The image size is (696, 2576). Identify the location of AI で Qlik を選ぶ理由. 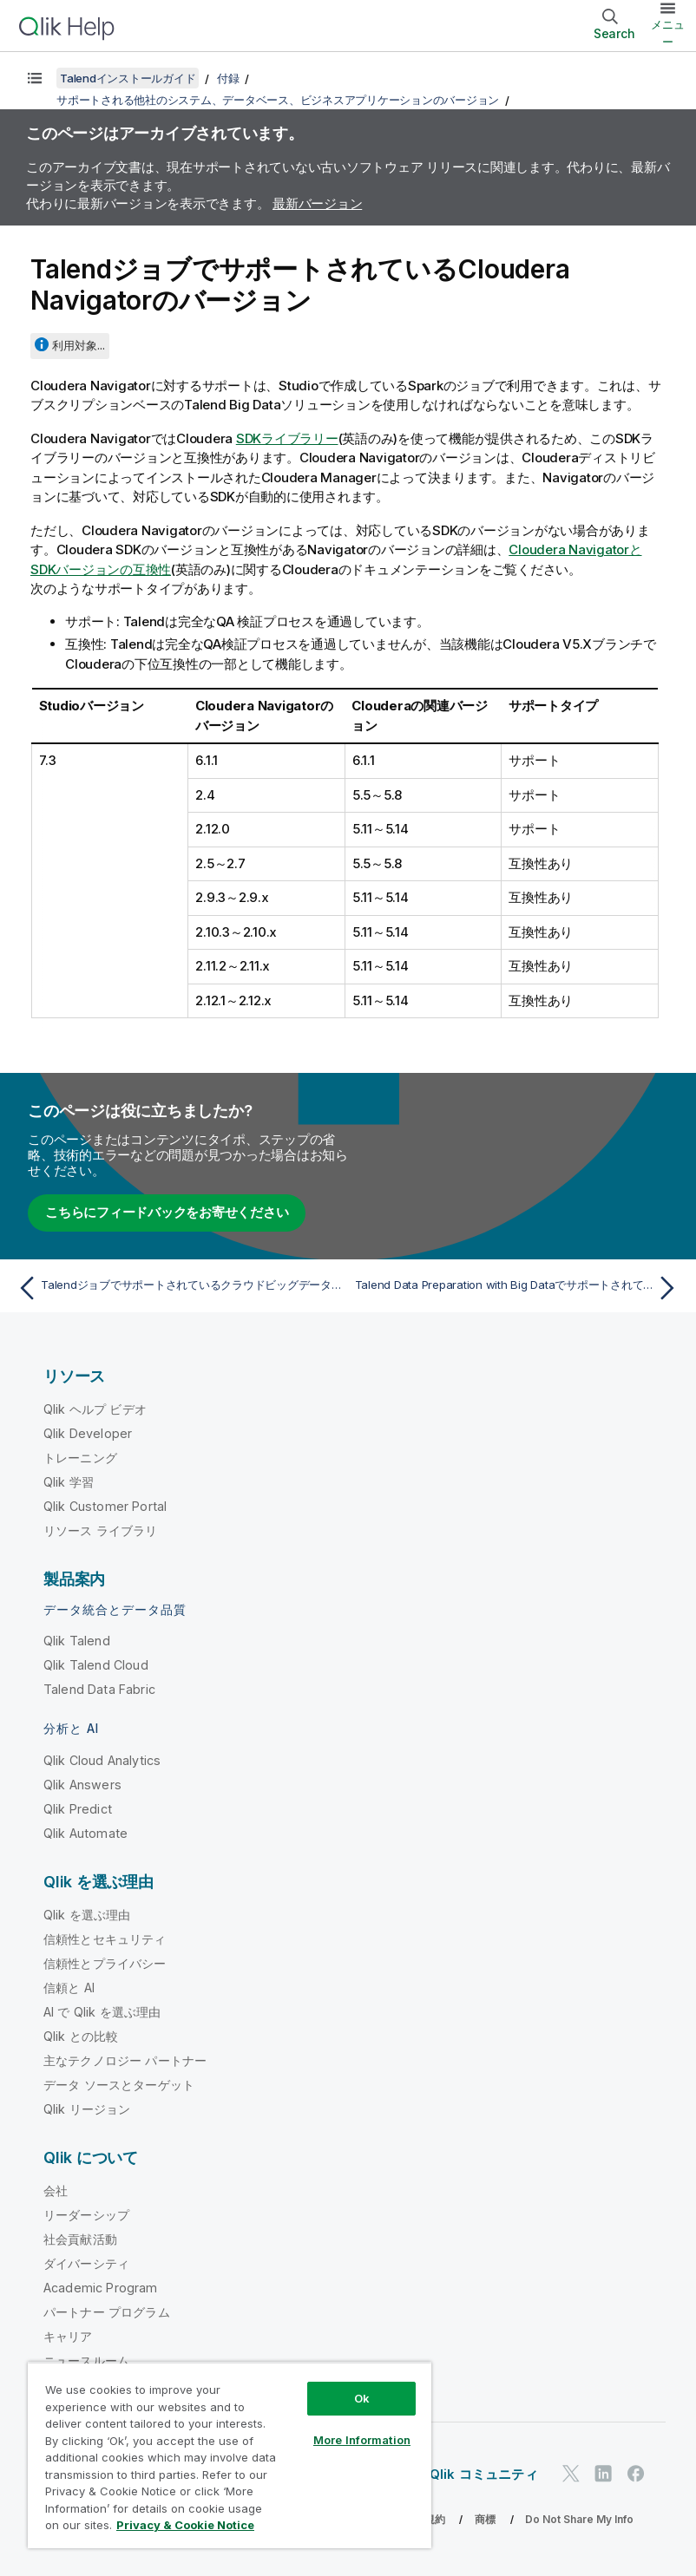
(102, 2011).